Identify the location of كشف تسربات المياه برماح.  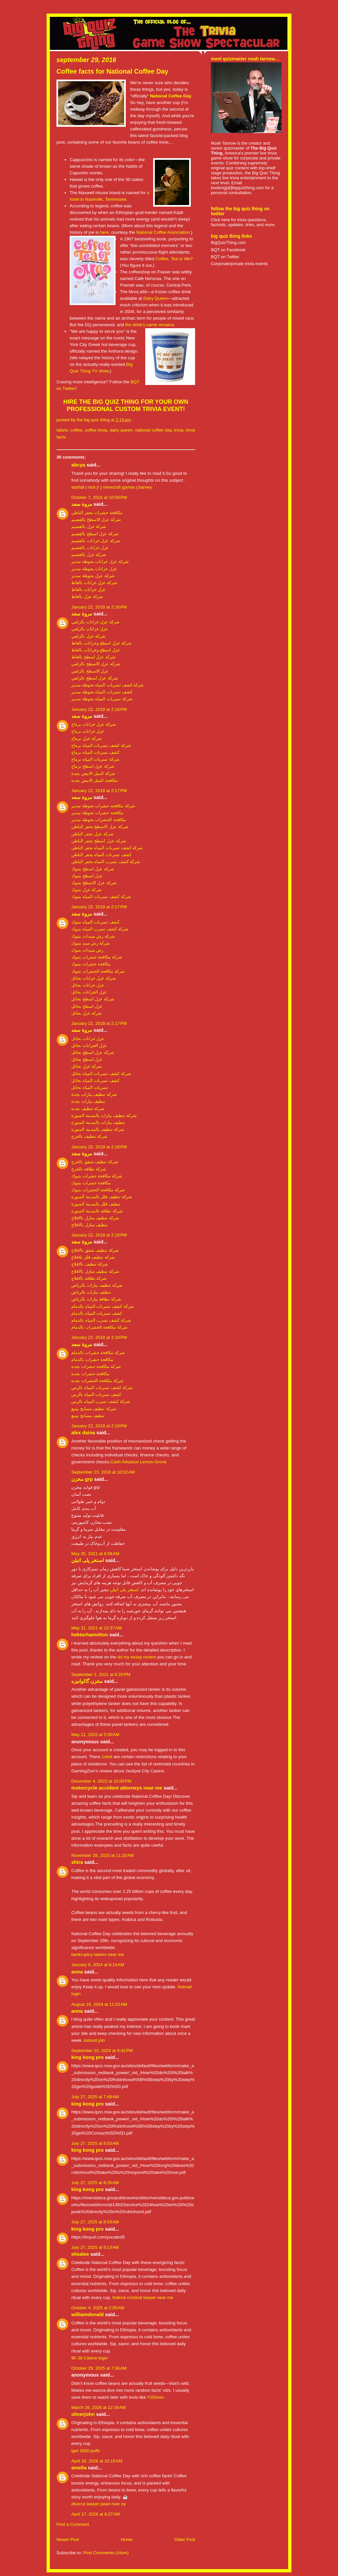
(95, 752).